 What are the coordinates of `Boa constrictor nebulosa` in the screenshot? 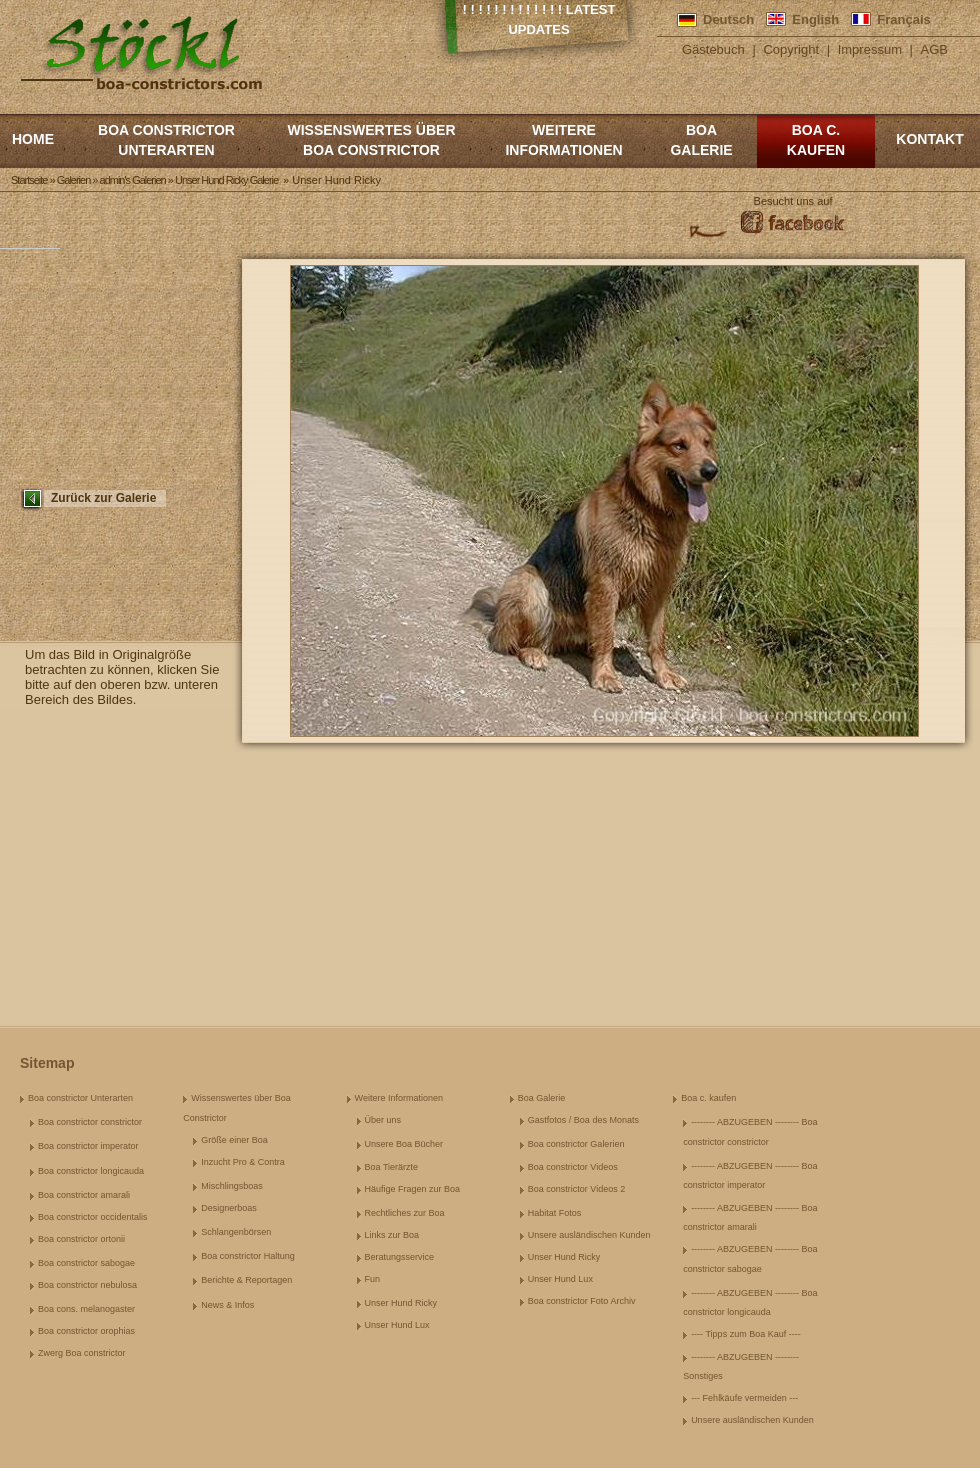 It's located at (87, 1285).